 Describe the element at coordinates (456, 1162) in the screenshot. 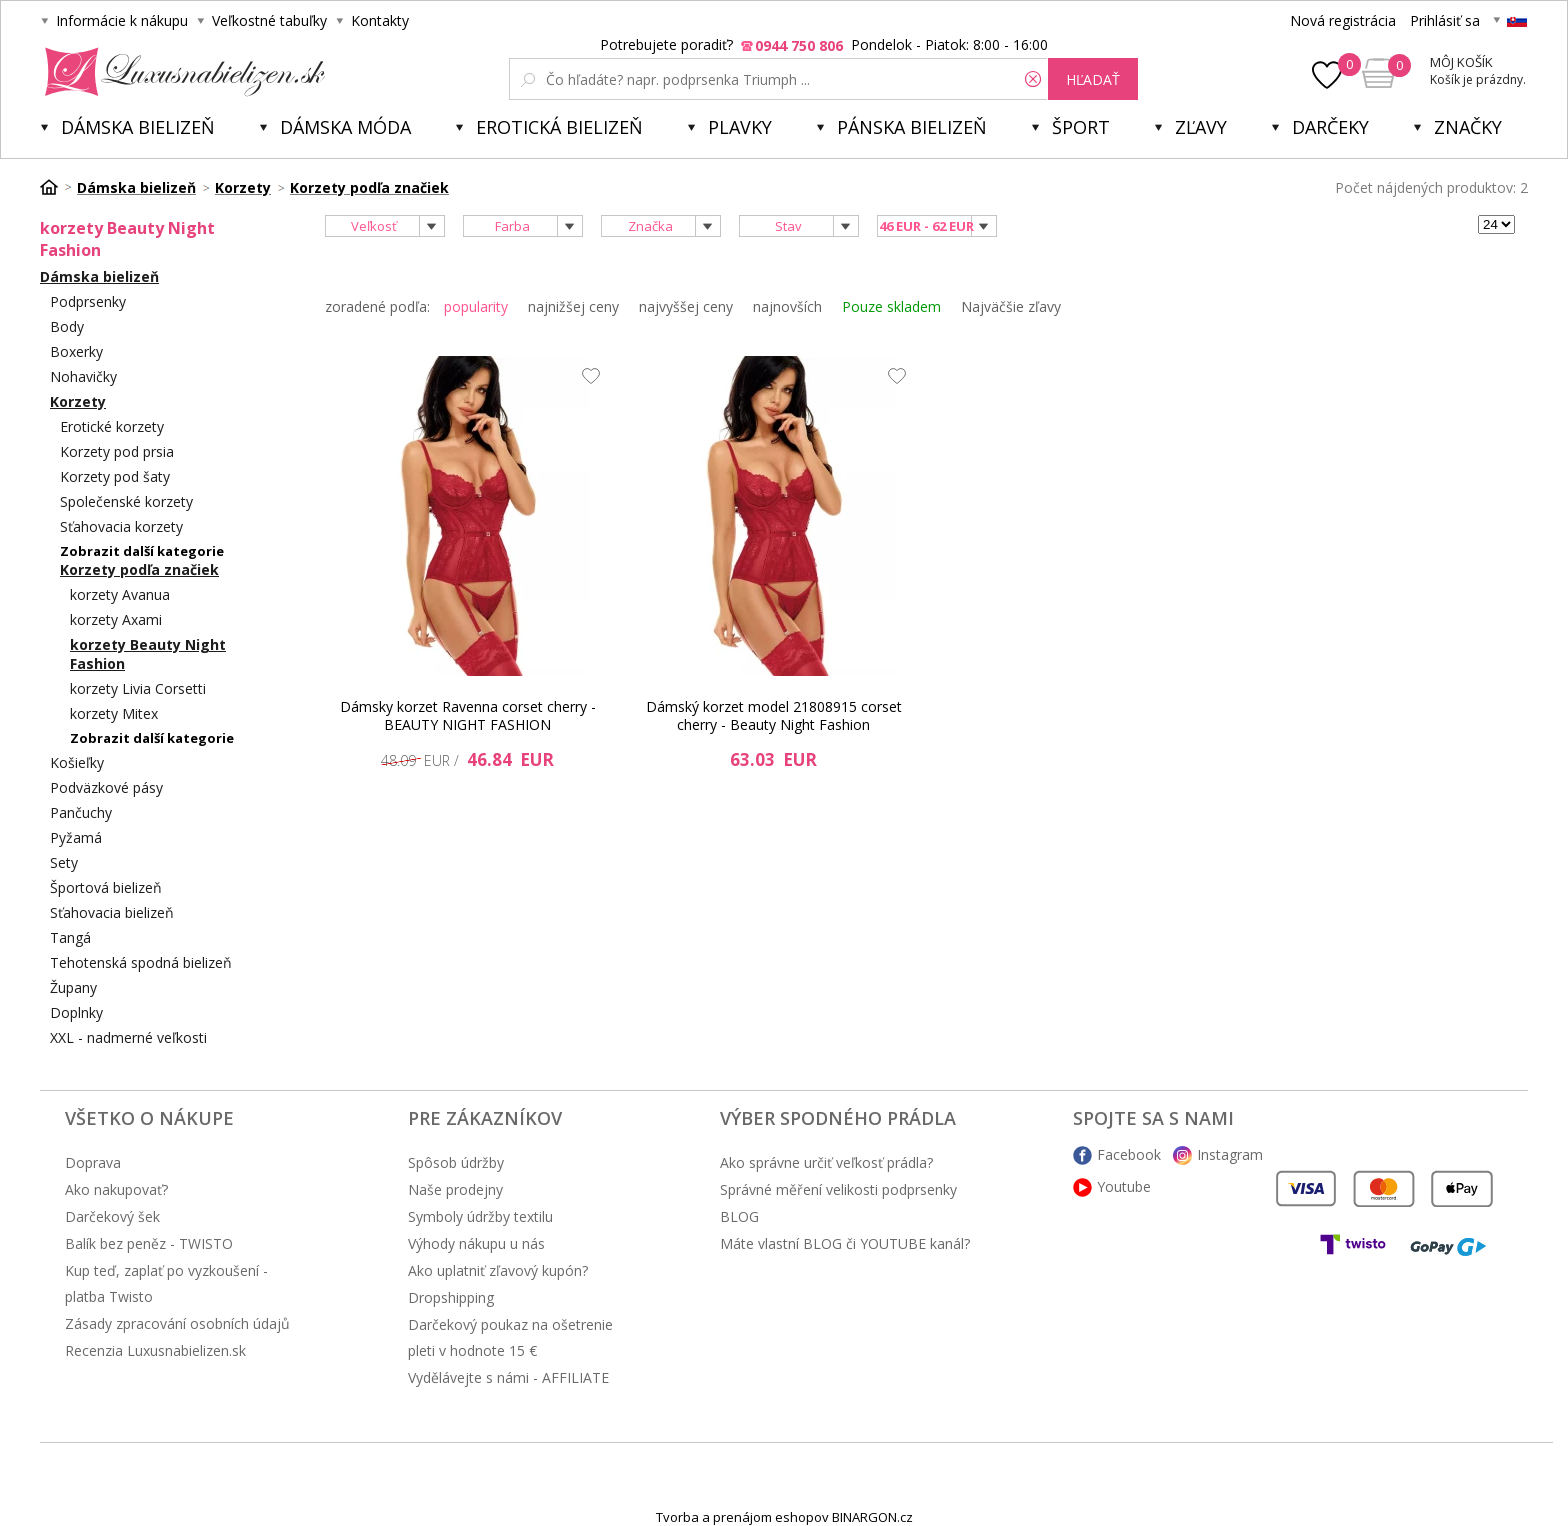

I see `Spôsob údržby` at that location.